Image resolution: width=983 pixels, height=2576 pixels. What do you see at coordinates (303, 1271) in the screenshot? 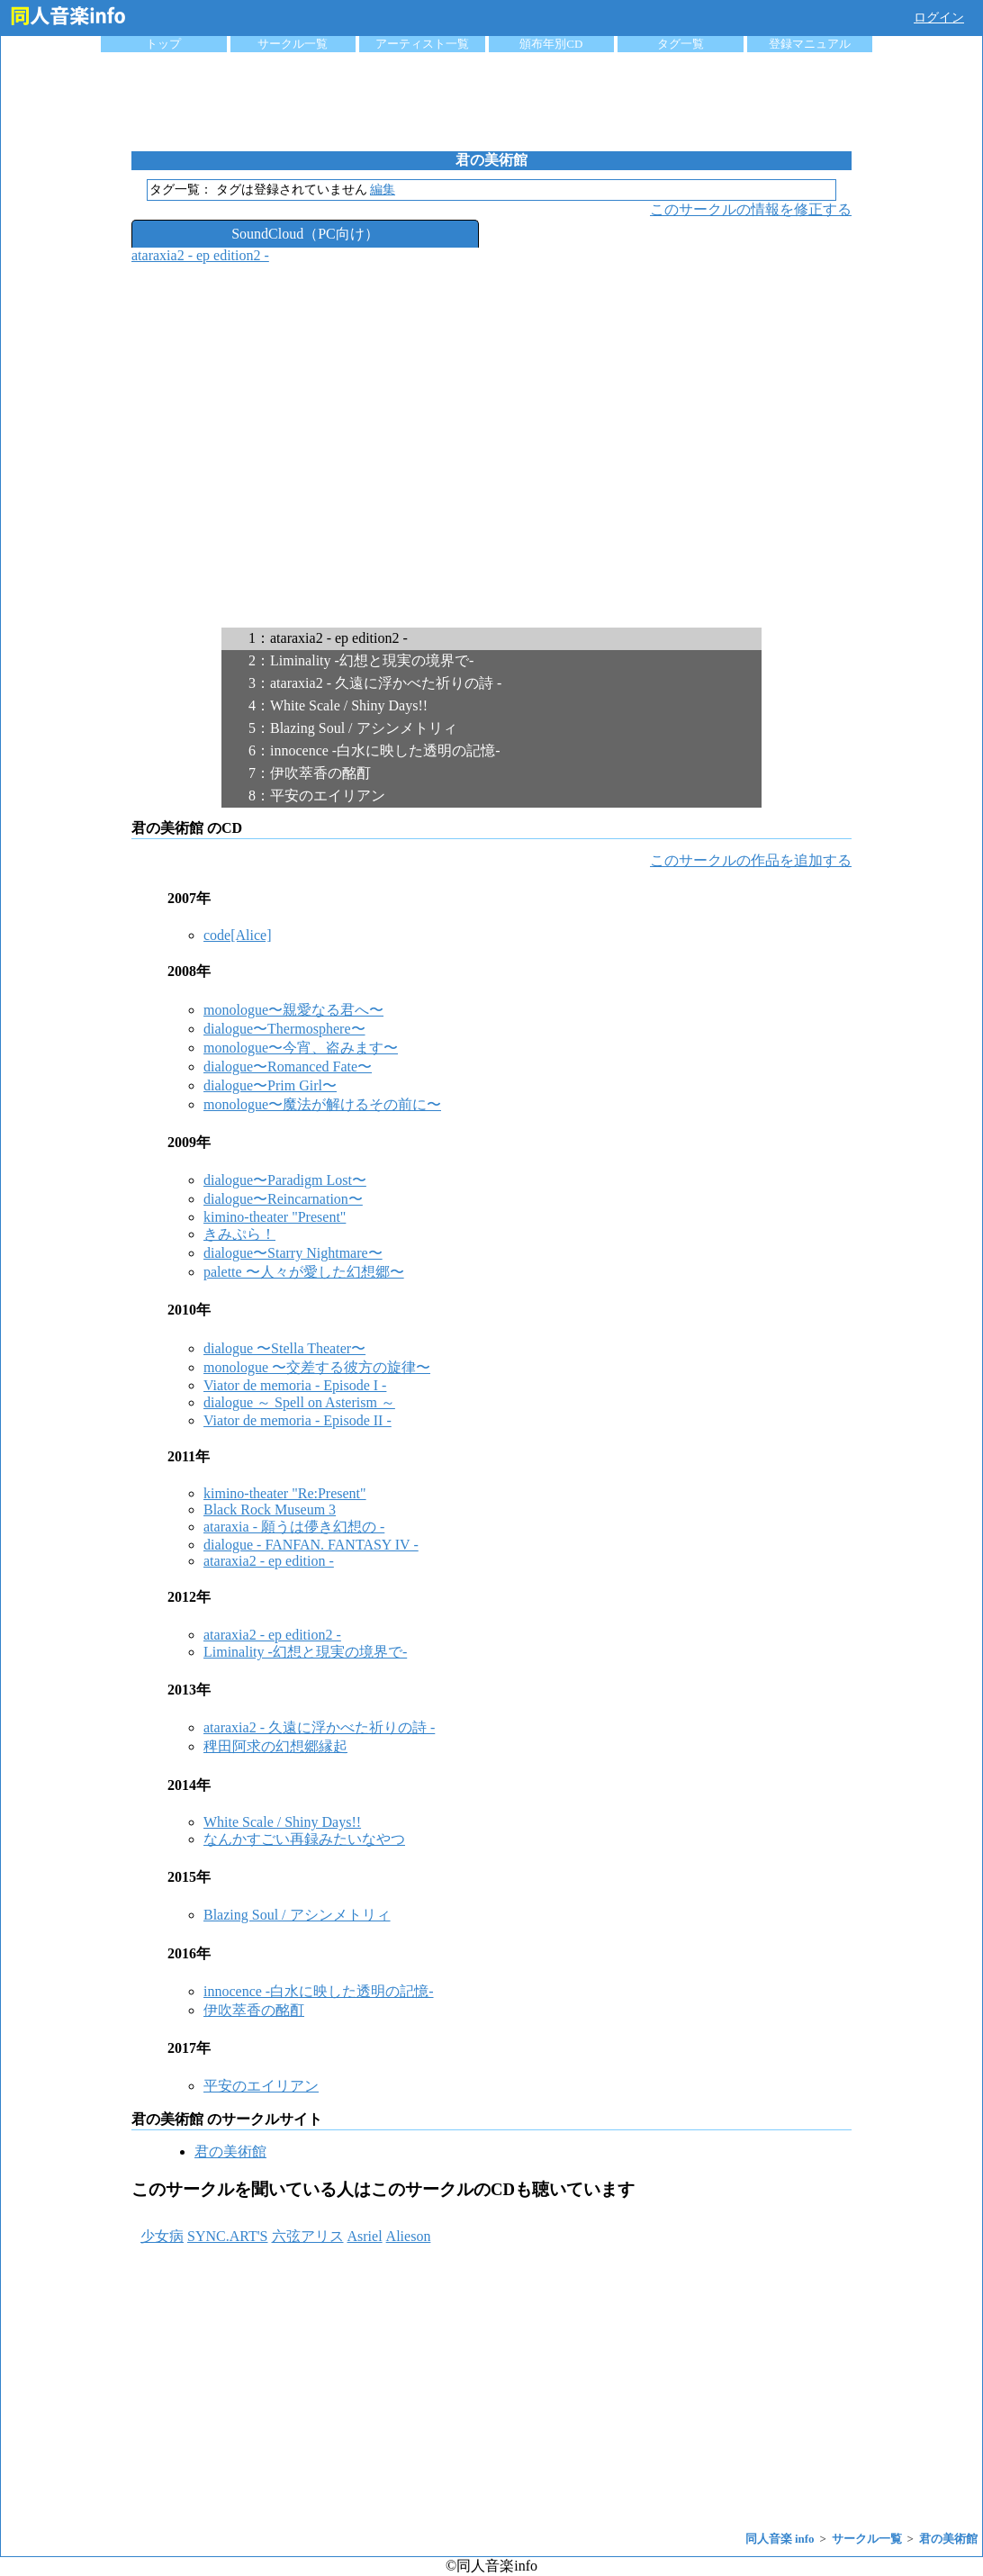
I see `palette 〜人々が愛した幻想郷〜` at bounding box center [303, 1271].